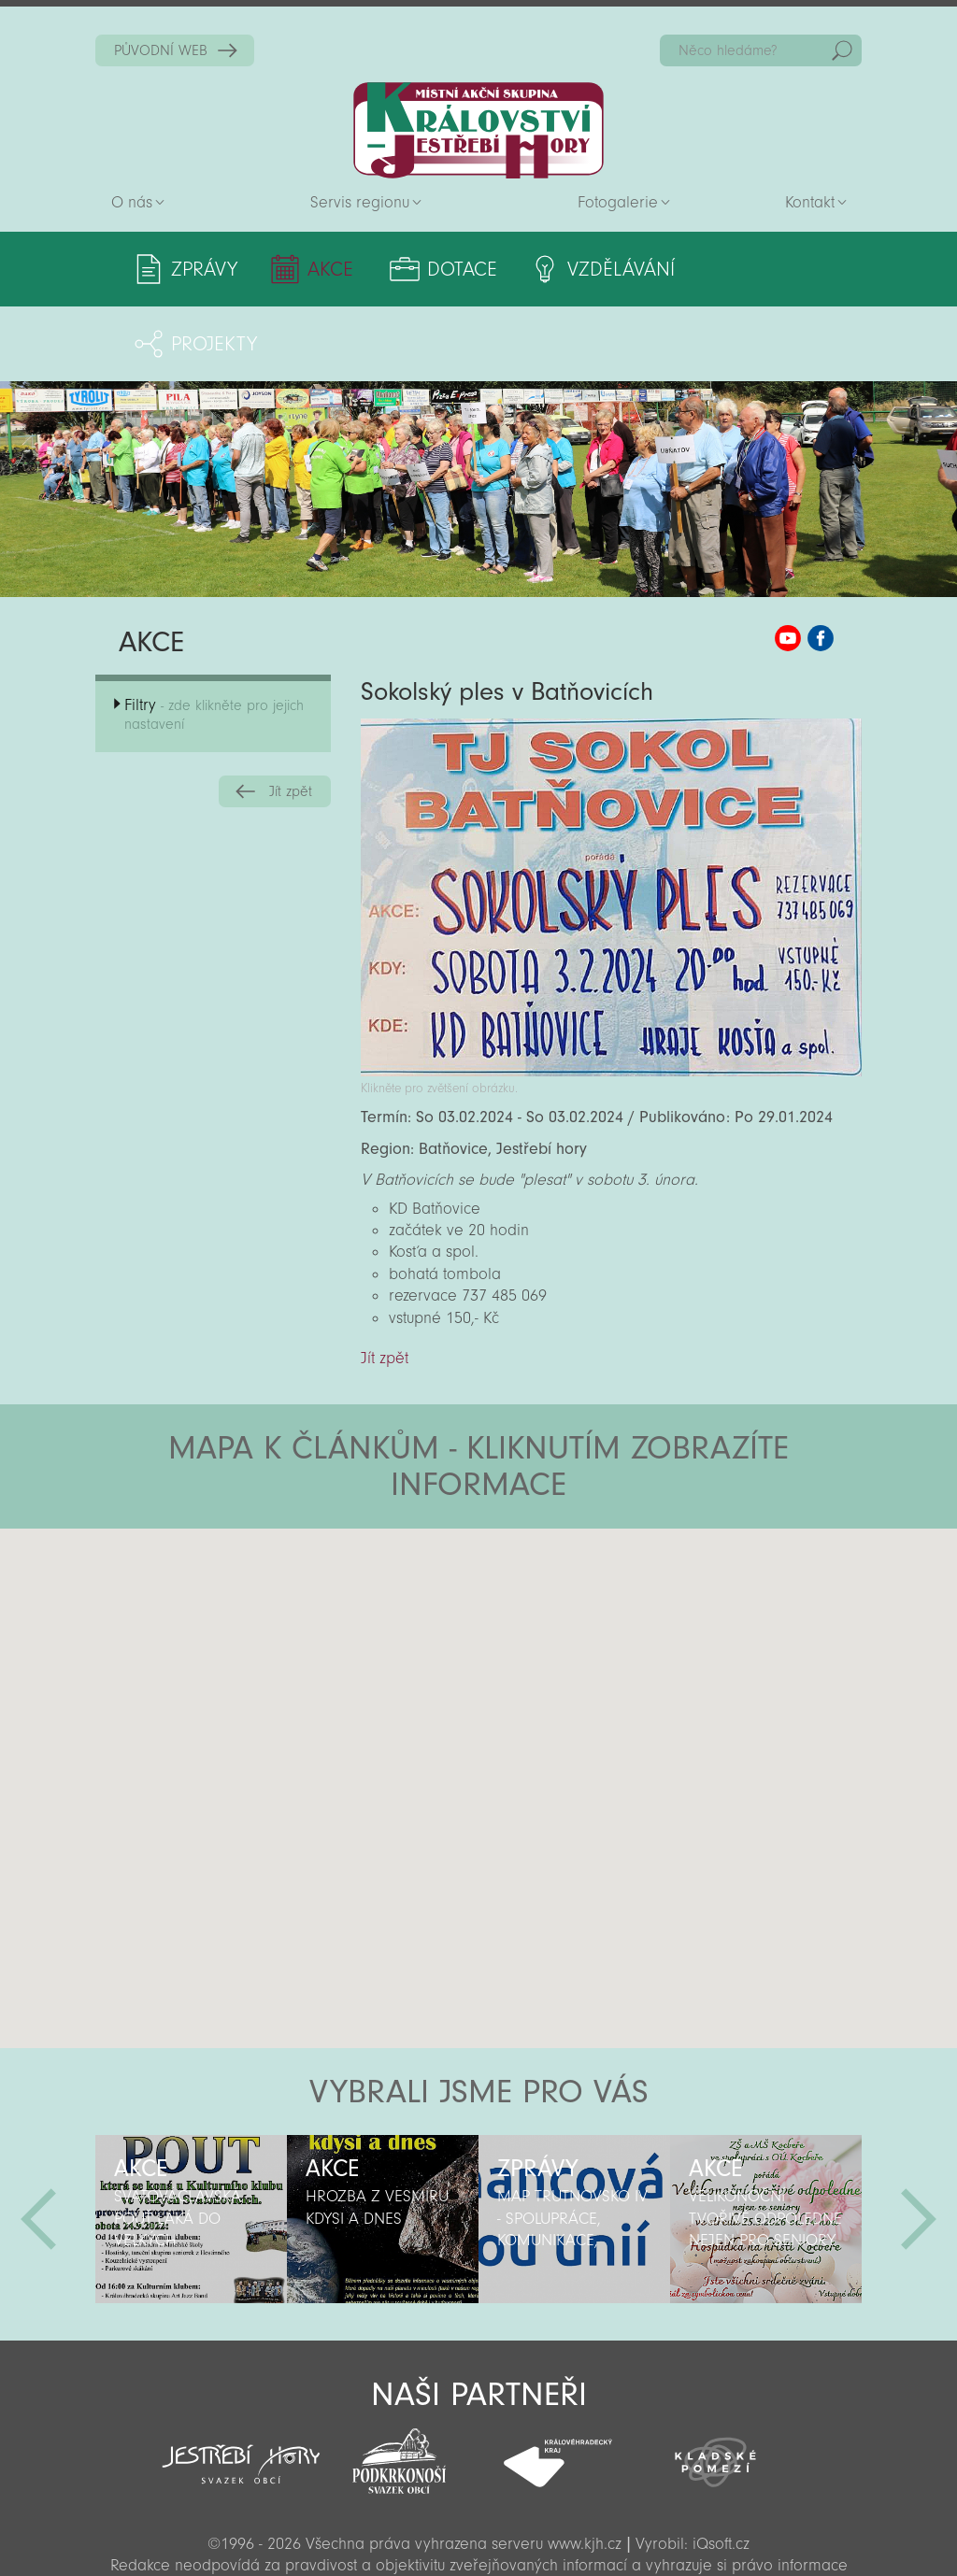  What do you see at coordinates (476, 2534) in the screenshot?
I see `Sekce pro partnery` at bounding box center [476, 2534].